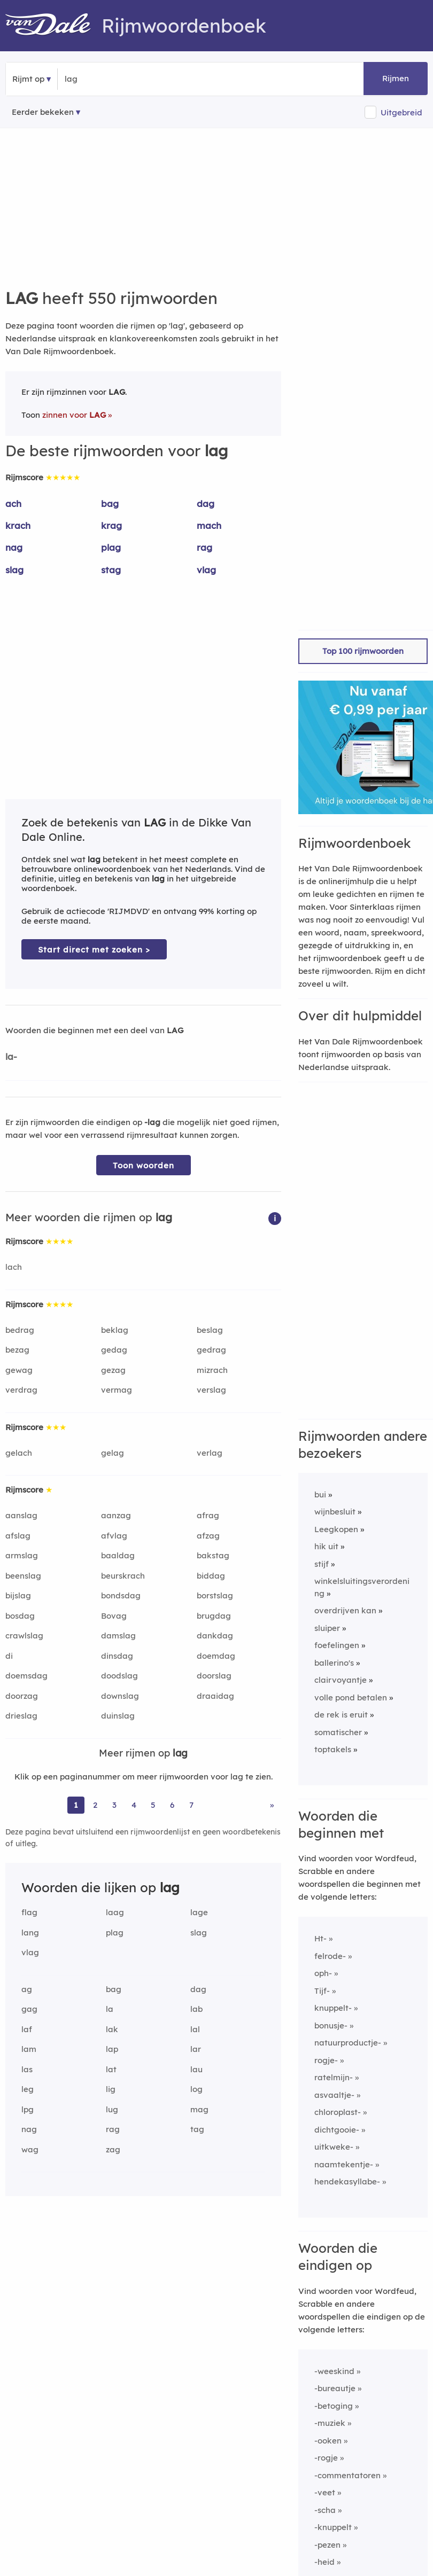 Image resolution: width=433 pixels, height=2576 pixels. What do you see at coordinates (112, 2049) in the screenshot?
I see `lap [Rijmwoord: lap]` at bounding box center [112, 2049].